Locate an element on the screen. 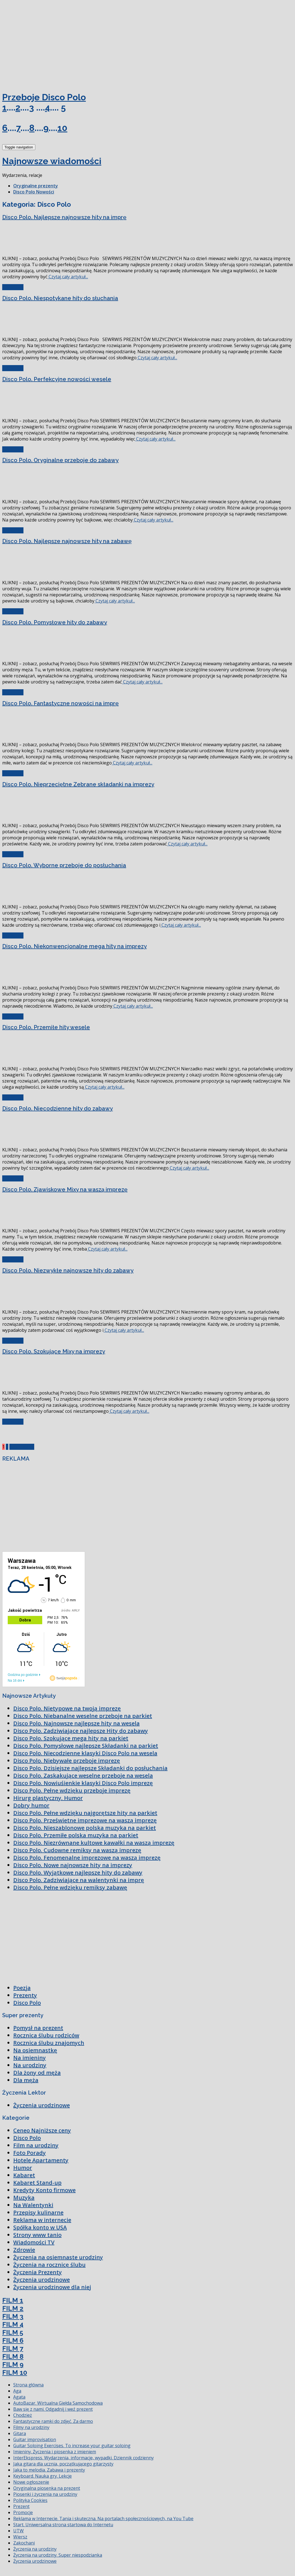  Disco Polo. Oryginalne przeboje do zabawy is located at coordinates (60, 460).